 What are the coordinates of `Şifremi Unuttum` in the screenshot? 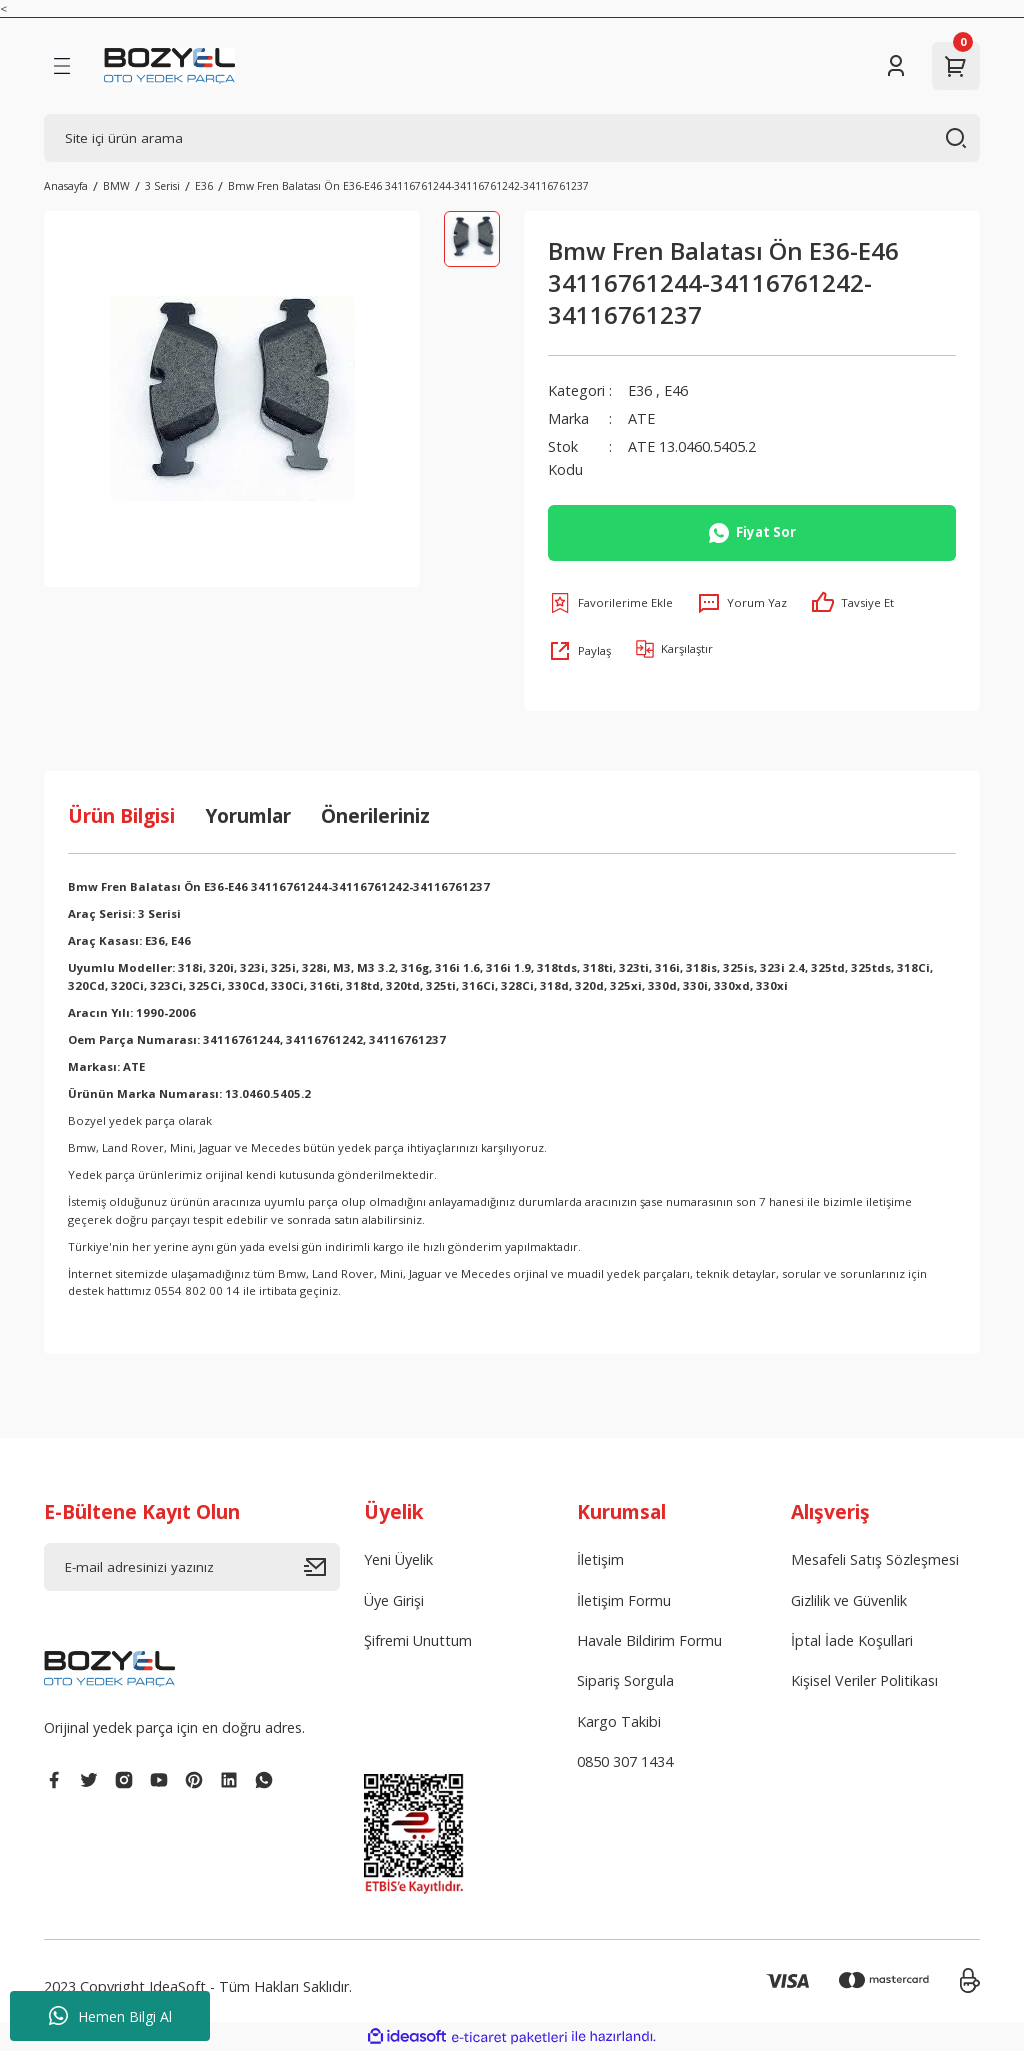 It's located at (418, 1640).